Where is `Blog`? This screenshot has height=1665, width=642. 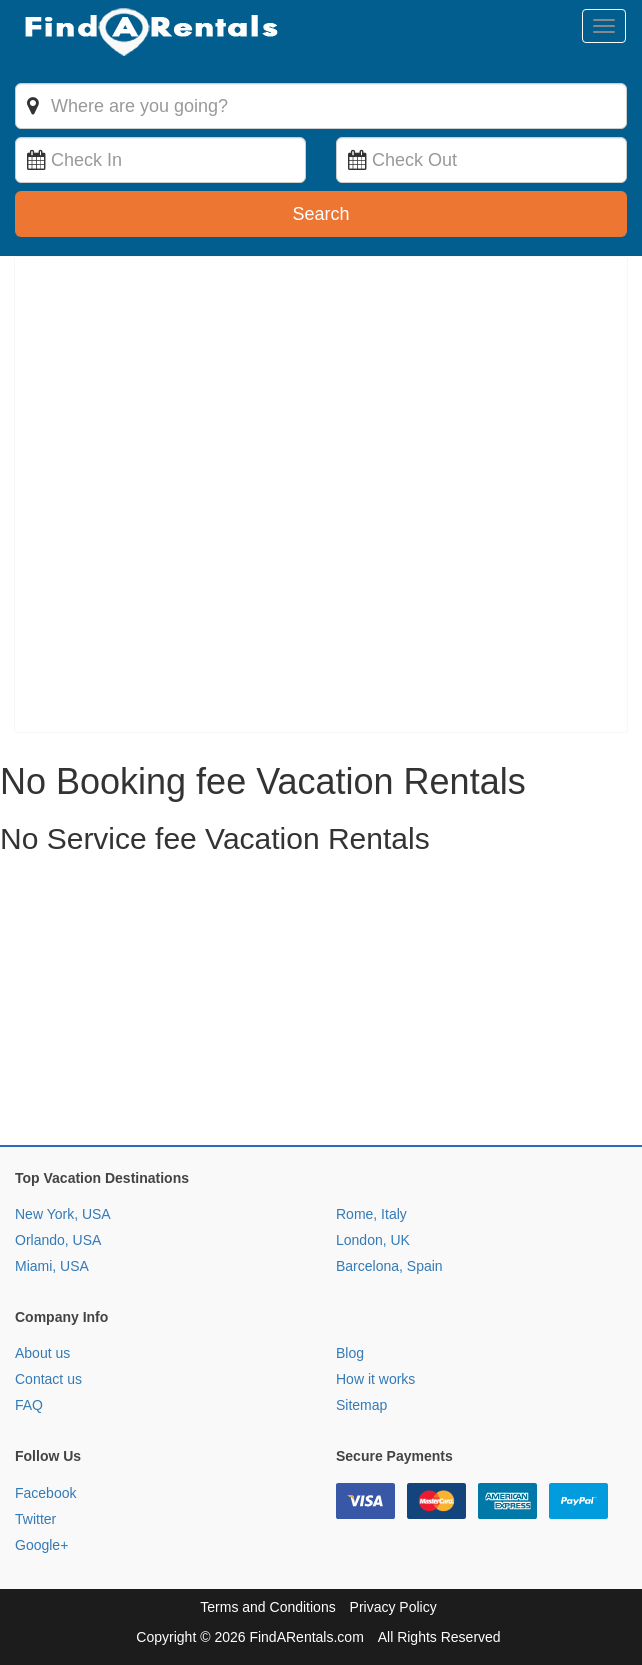 Blog is located at coordinates (350, 1353).